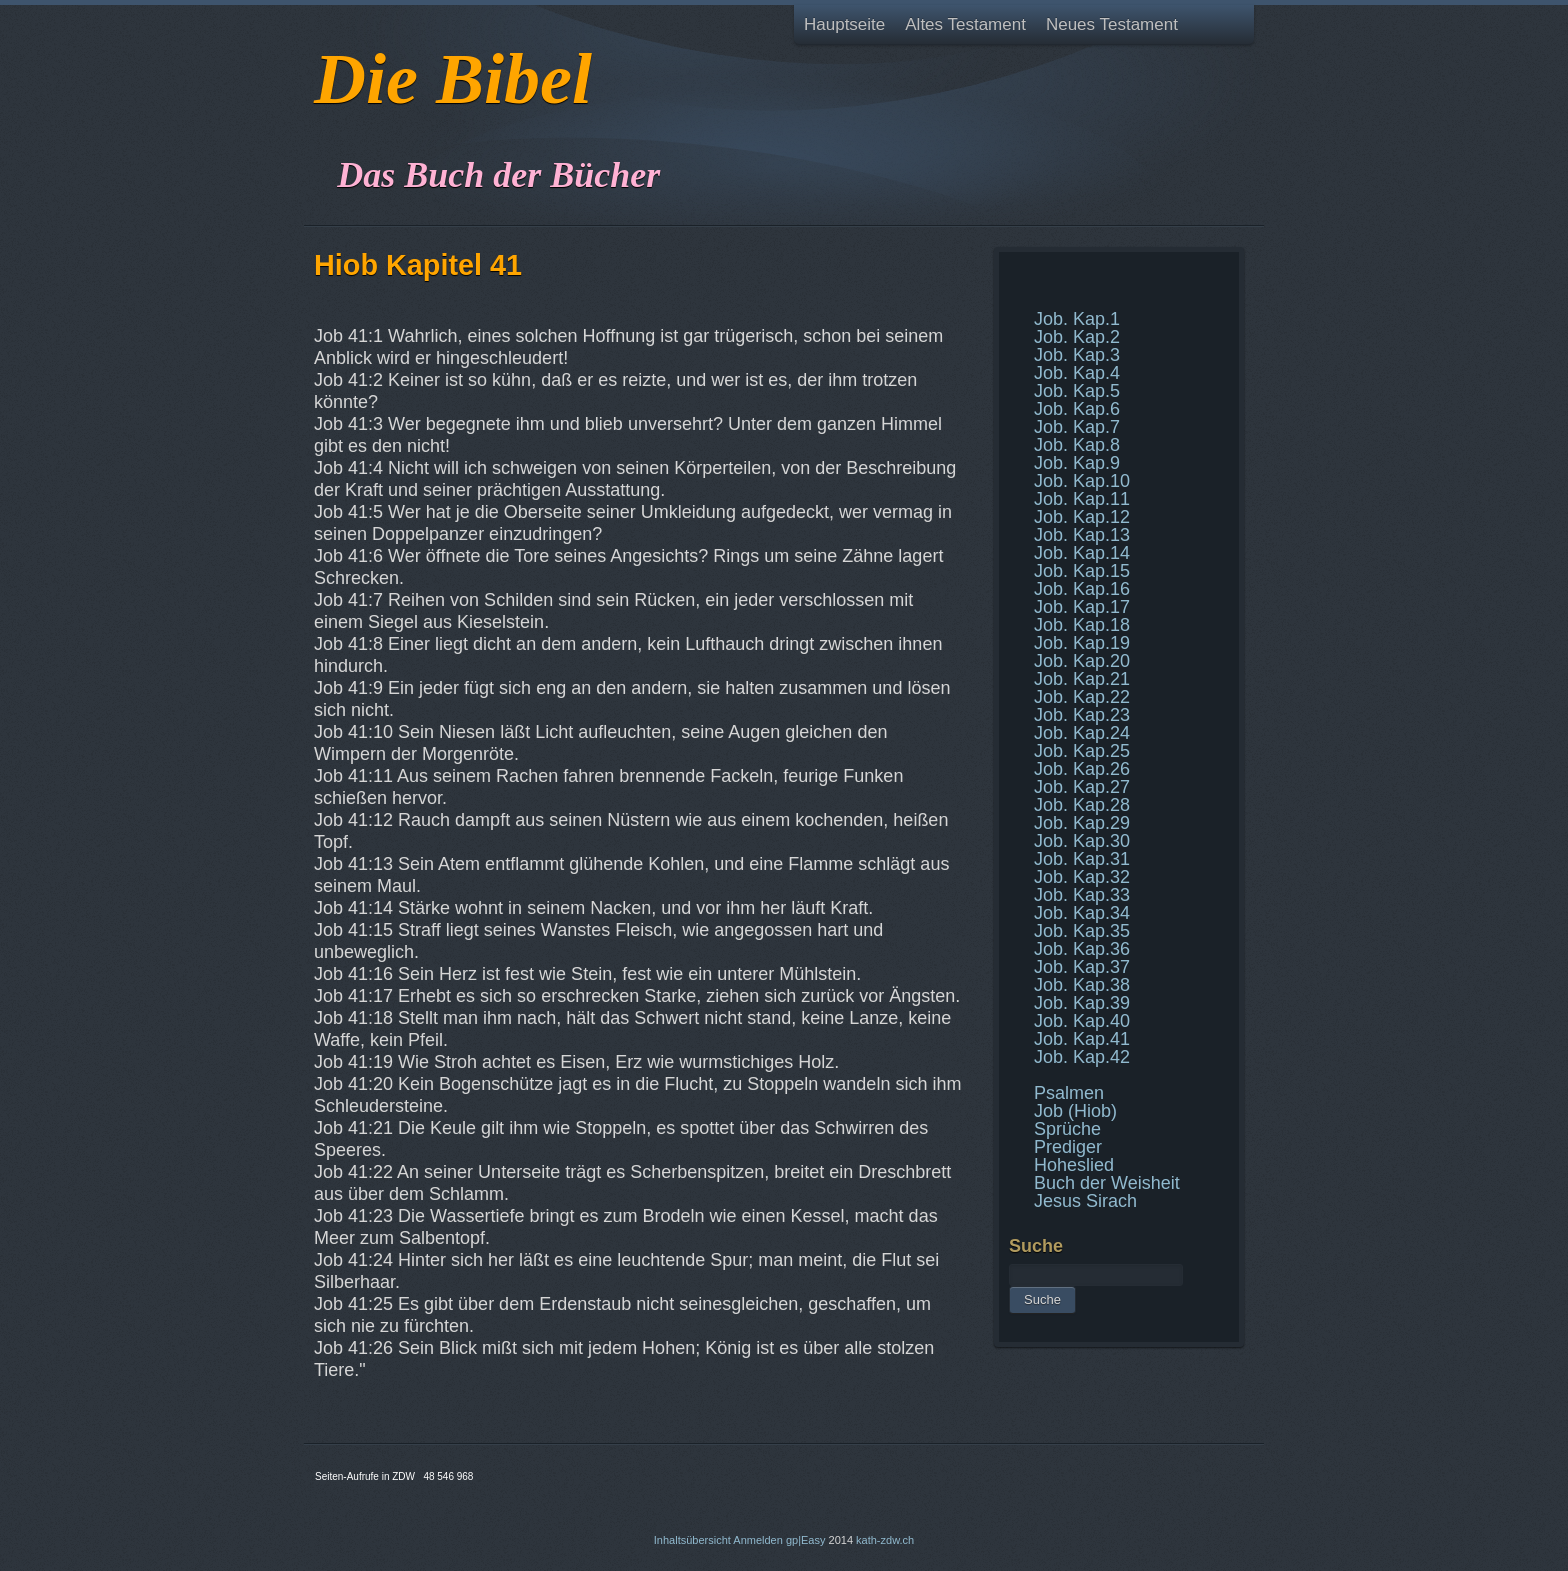 The image size is (1568, 1571). I want to click on Anmelden, so click(758, 1540).